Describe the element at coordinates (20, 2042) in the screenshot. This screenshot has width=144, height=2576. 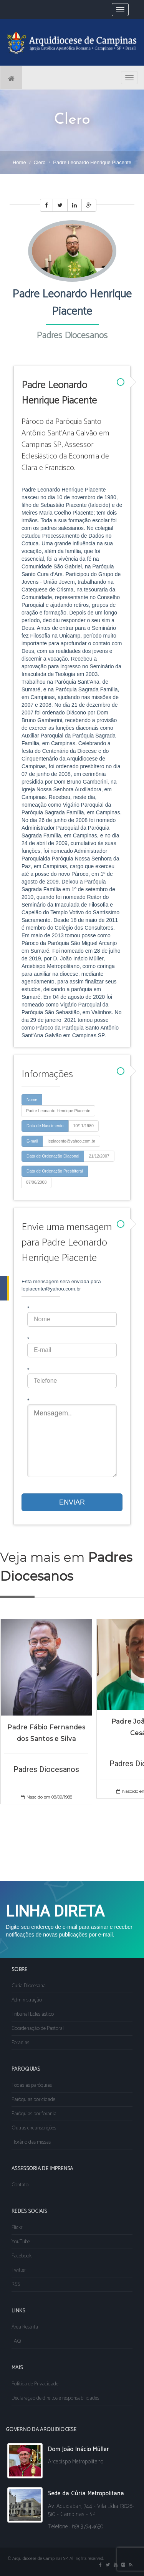
I see `Foranias` at that location.